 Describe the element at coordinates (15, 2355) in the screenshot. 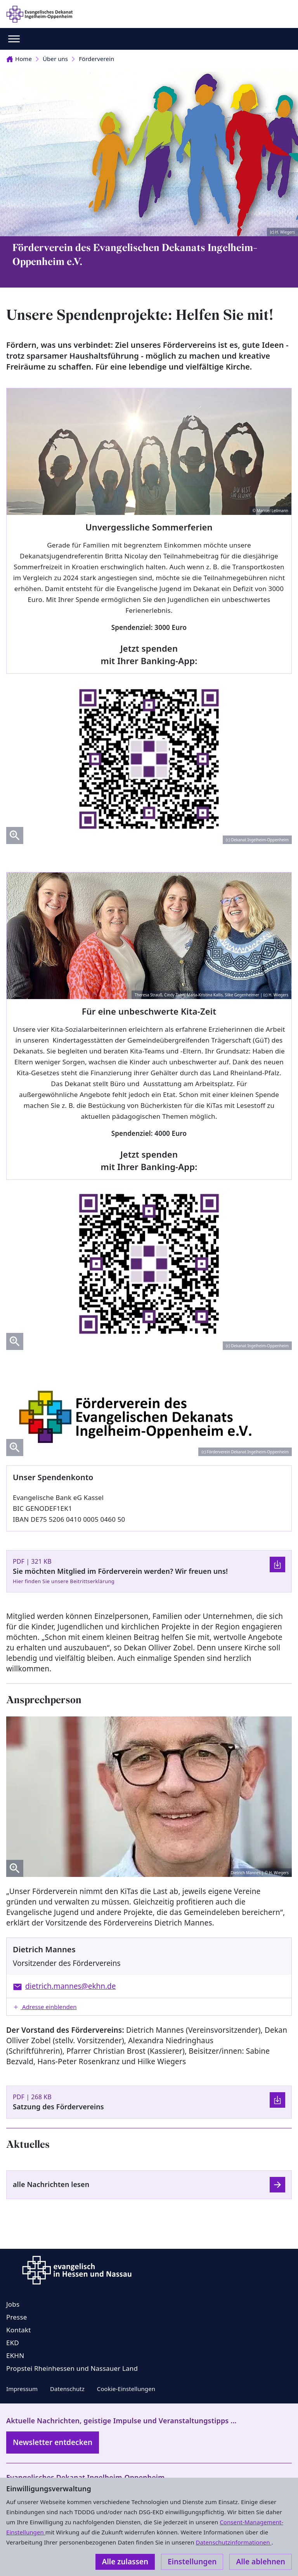

I see `EKHN` at that location.